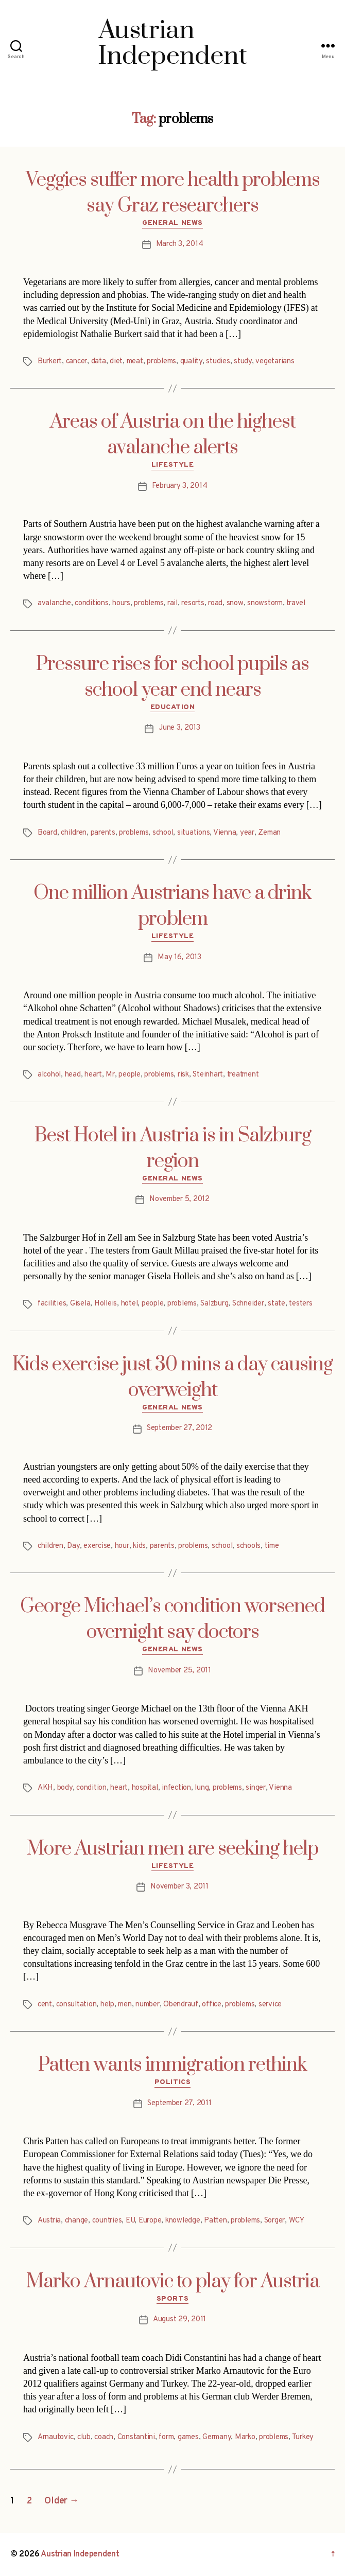 This screenshot has height=2576, width=345. Describe the element at coordinates (80, 2554) in the screenshot. I see `Austrian Independent` at that location.